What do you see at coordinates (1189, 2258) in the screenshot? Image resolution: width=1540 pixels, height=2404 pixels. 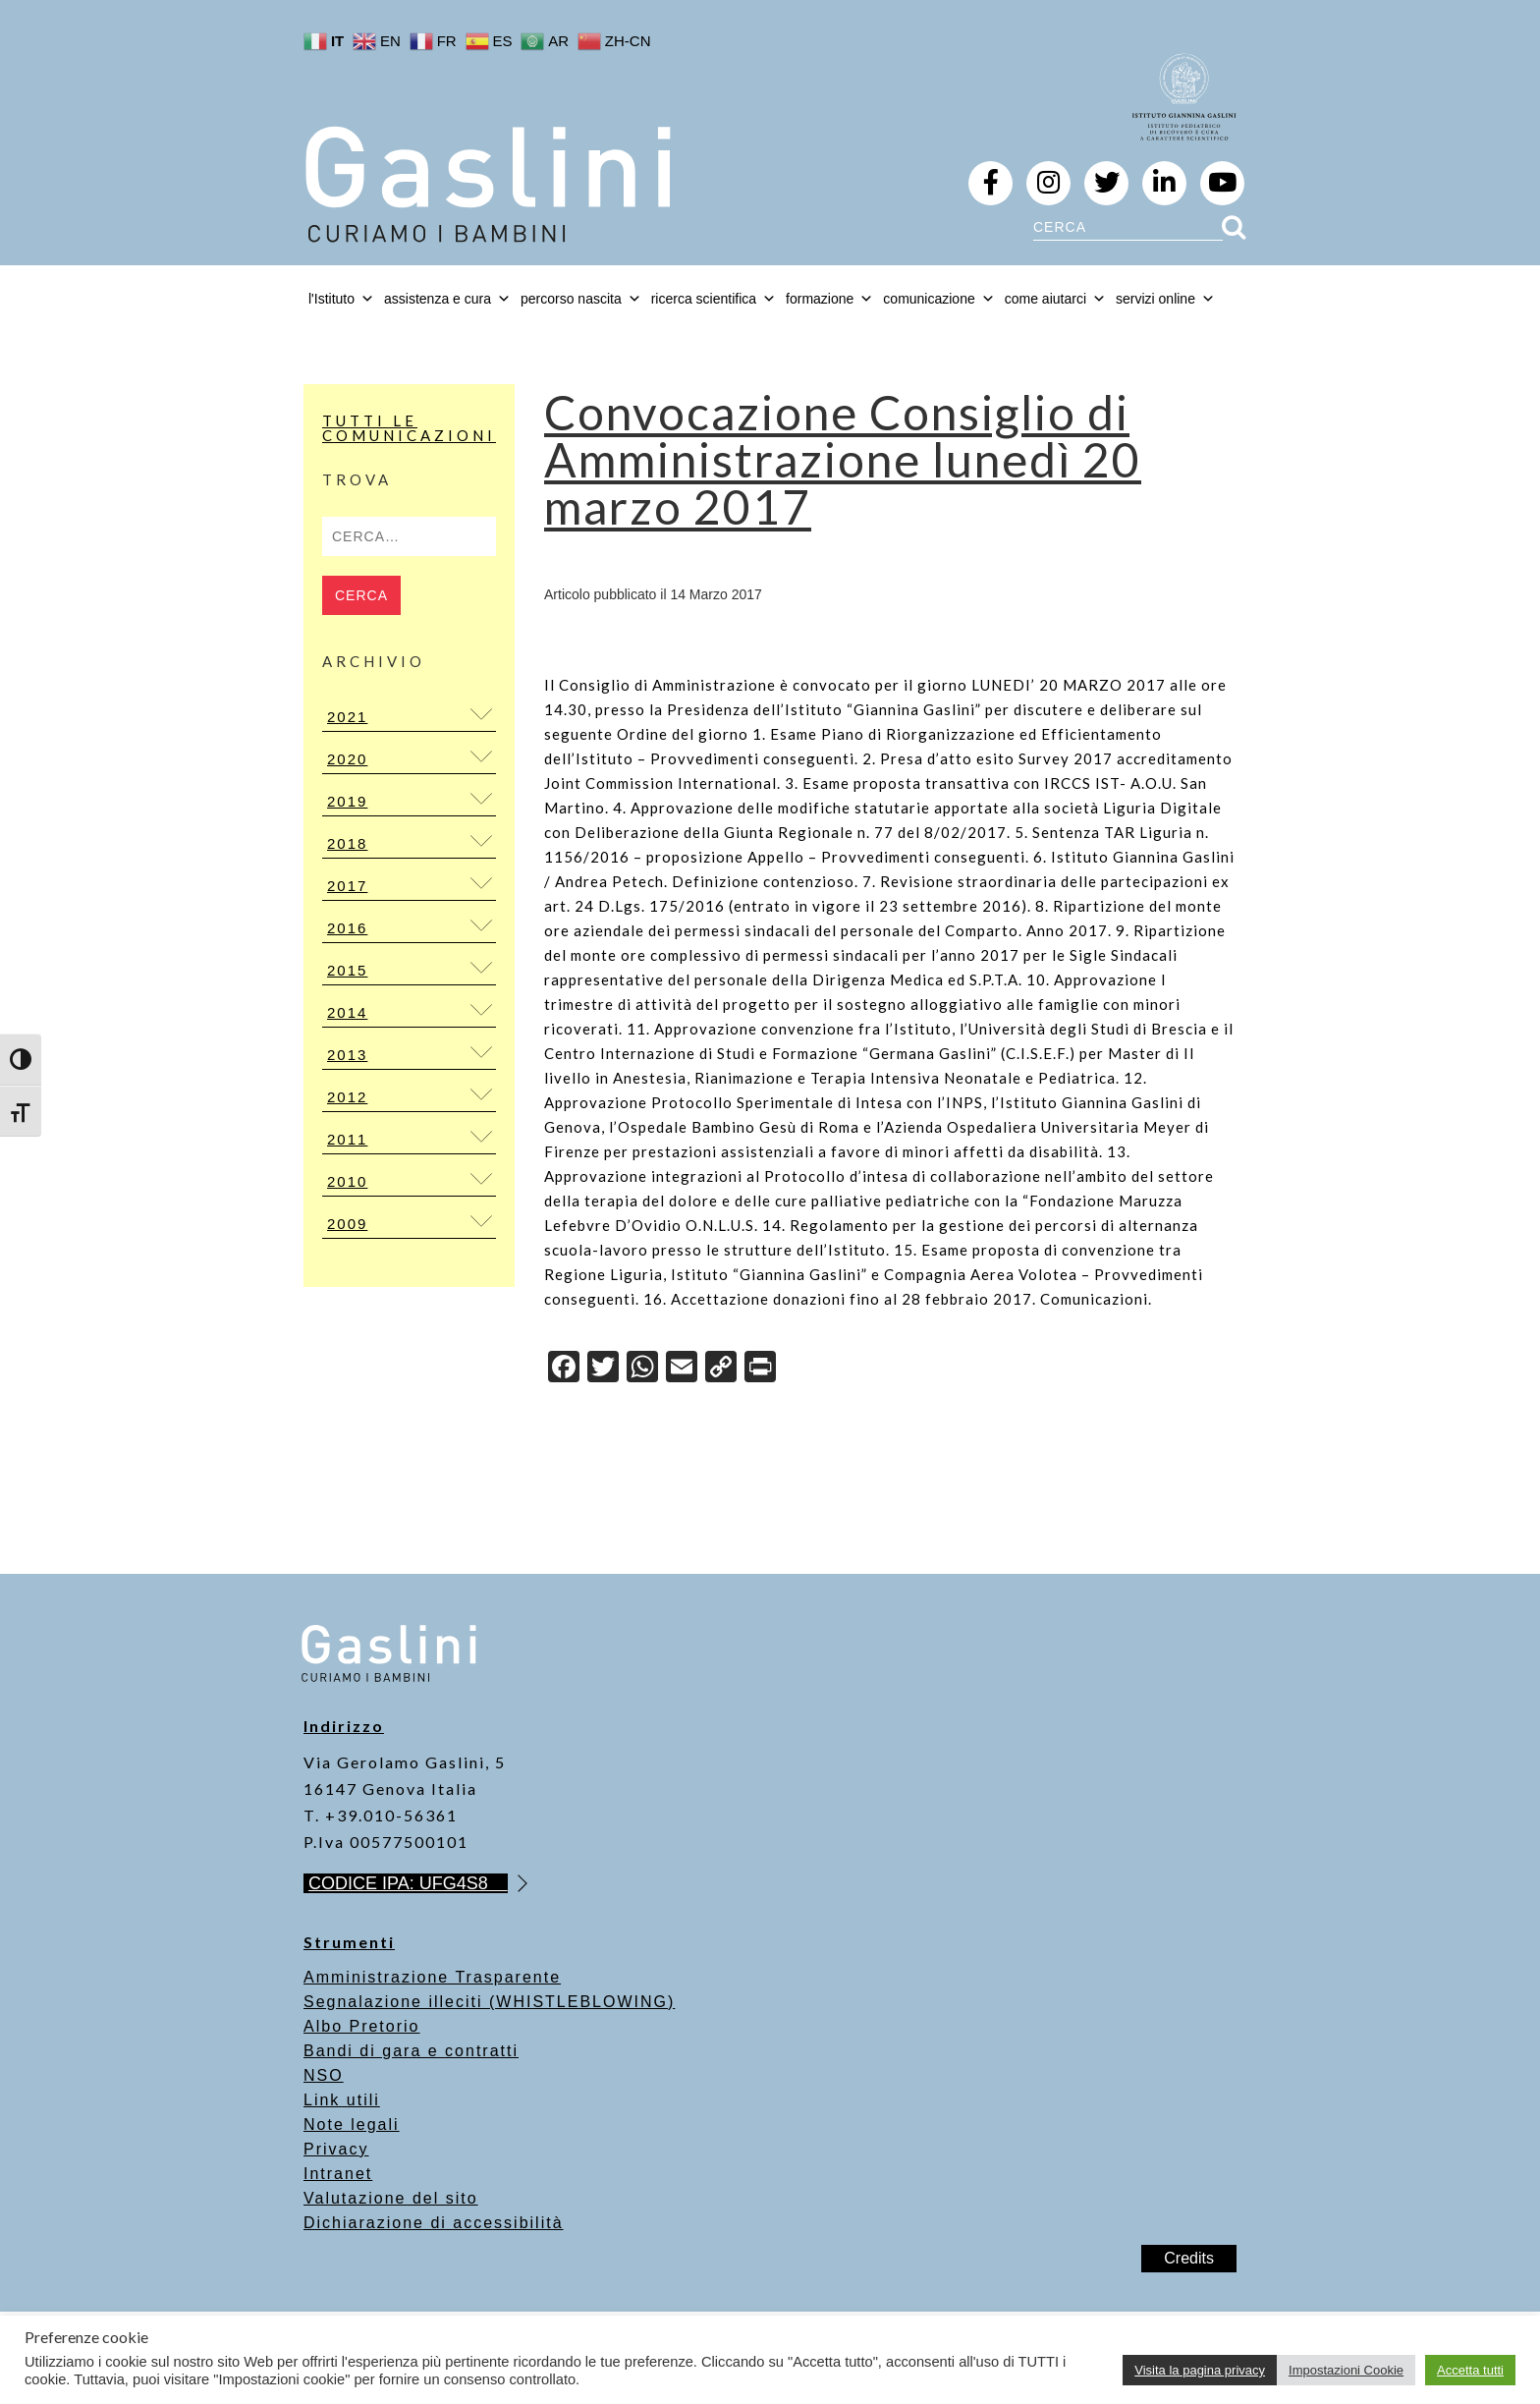 I see `Credits` at bounding box center [1189, 2258].